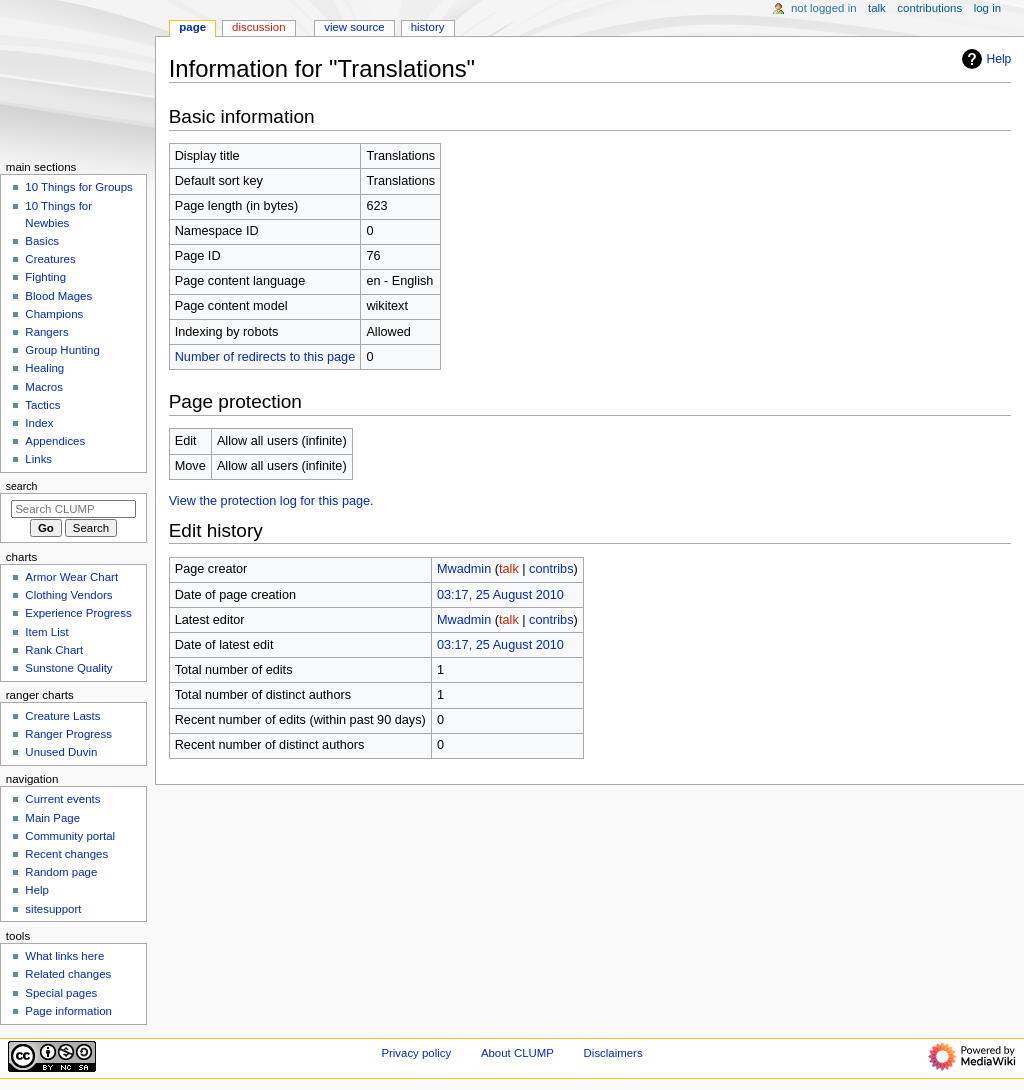 The width and height of the screenshot is (1024, 1090). I want to click on 10 Things for Groups, so click(78, 187).